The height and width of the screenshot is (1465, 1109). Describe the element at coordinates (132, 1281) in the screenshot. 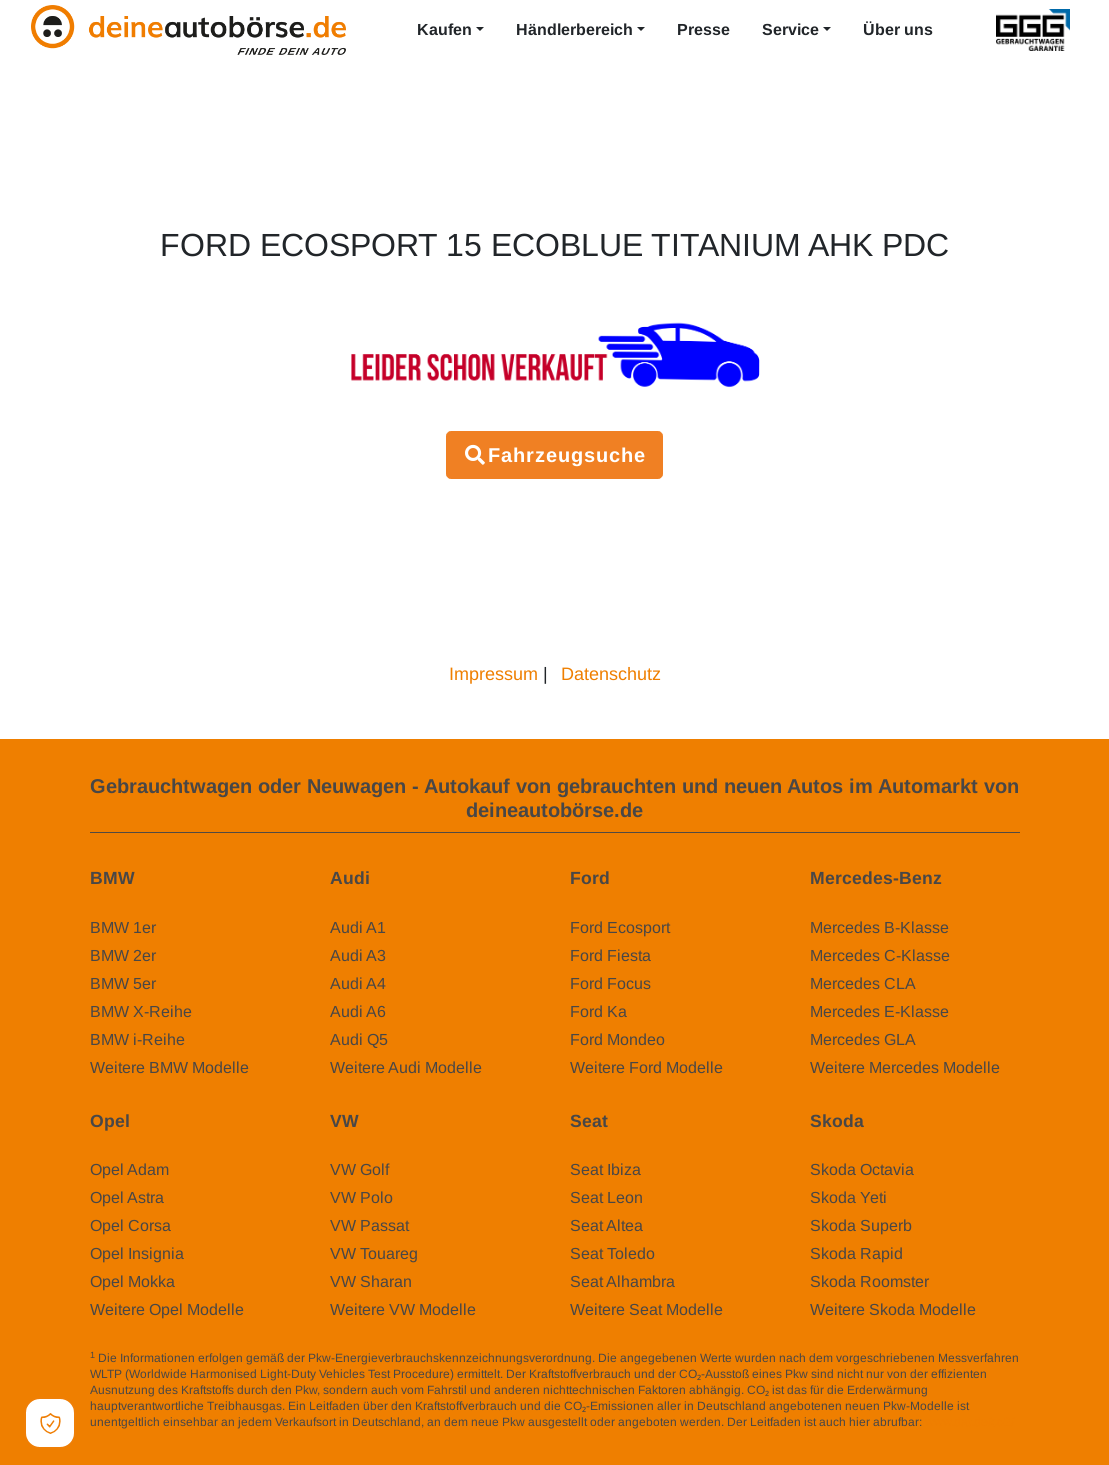

I see `Opel Mokka` at that location.